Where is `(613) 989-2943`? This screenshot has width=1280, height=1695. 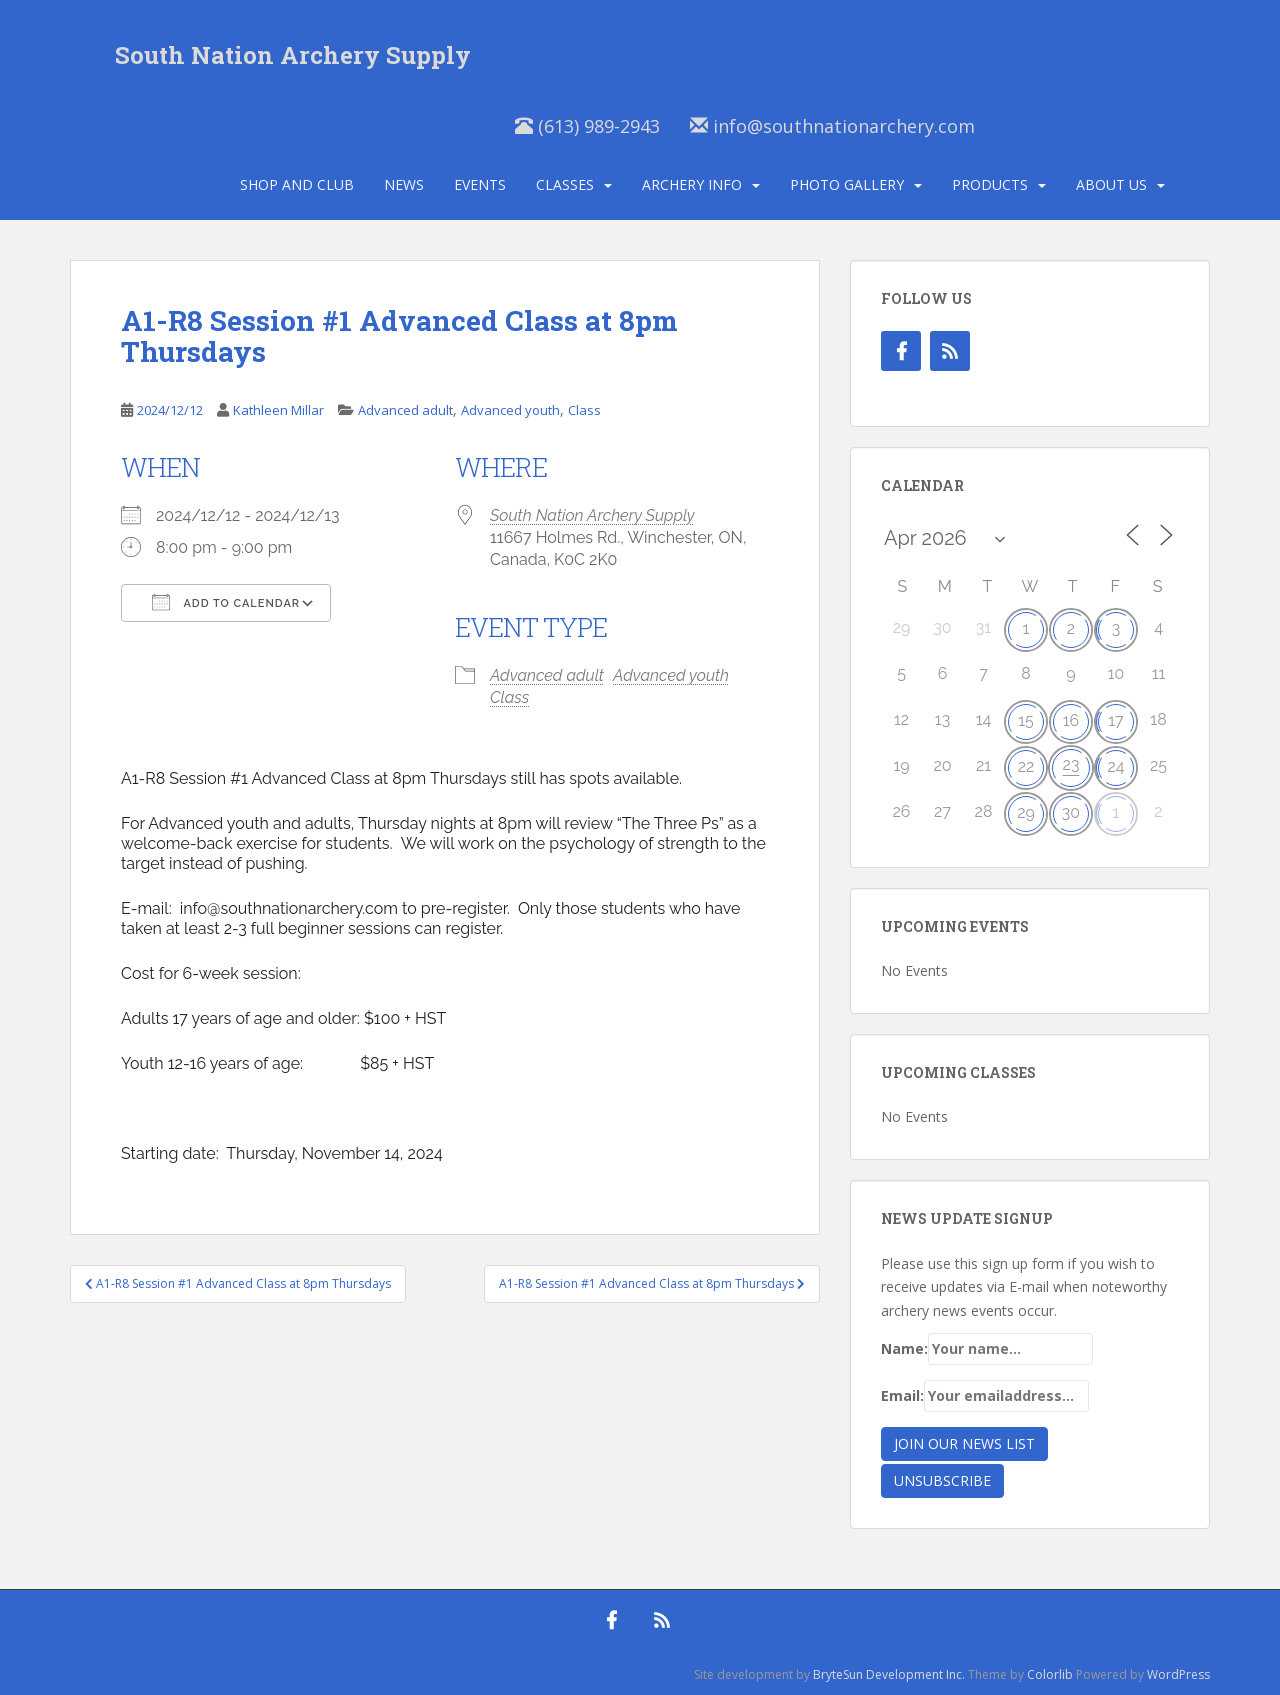 (613) 989-2943 is located at coordinates (587, 126).